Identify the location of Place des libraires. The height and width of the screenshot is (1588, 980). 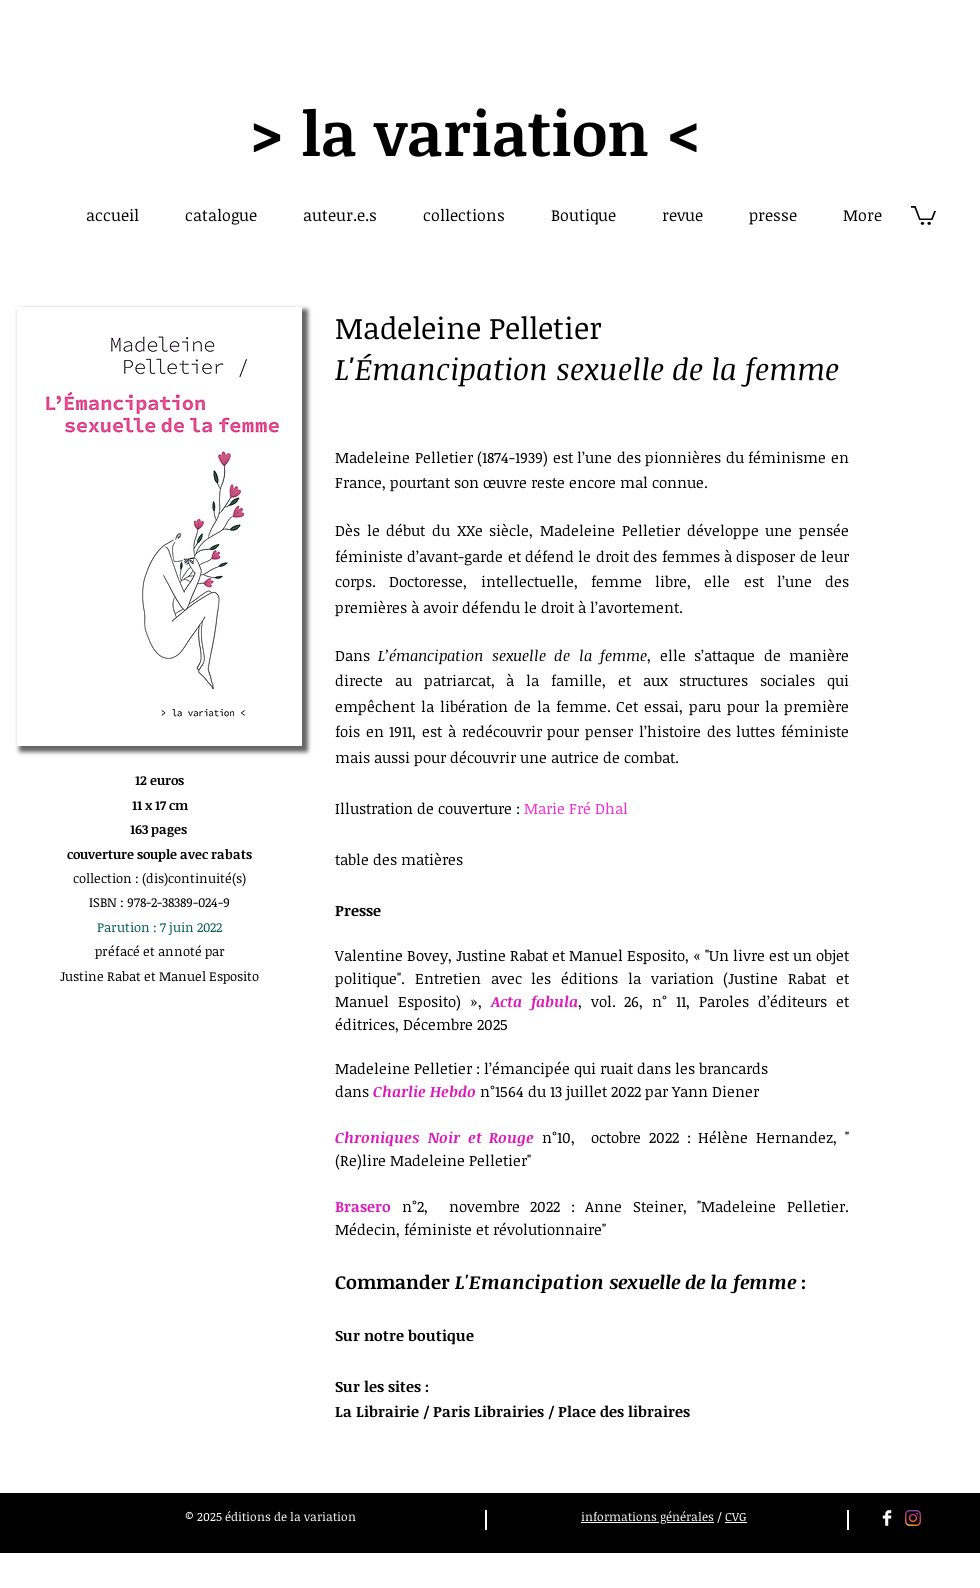
(624, 1411).